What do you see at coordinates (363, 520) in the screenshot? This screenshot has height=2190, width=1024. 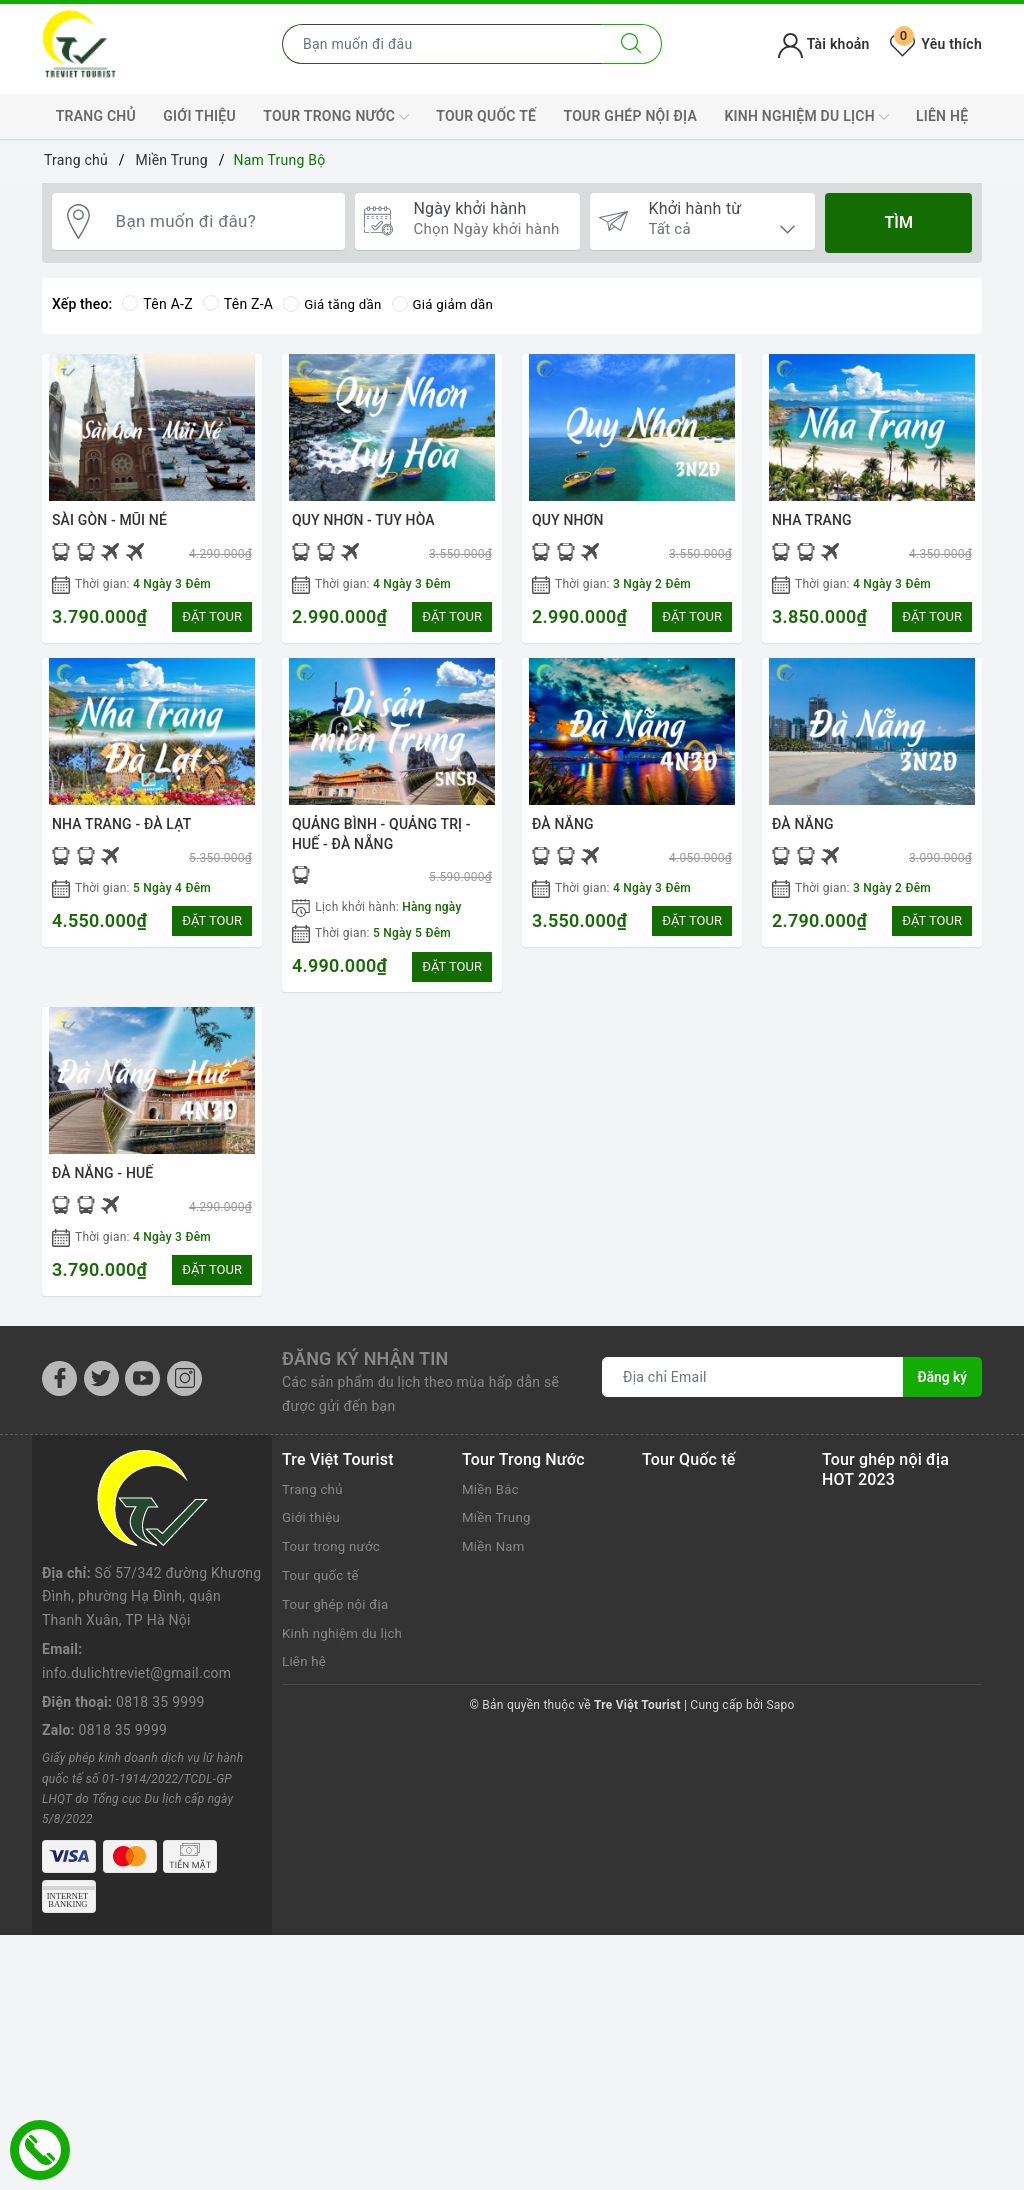 I see `QUY NHƠN - TUY HÒA` at bounding box center [363, 520].